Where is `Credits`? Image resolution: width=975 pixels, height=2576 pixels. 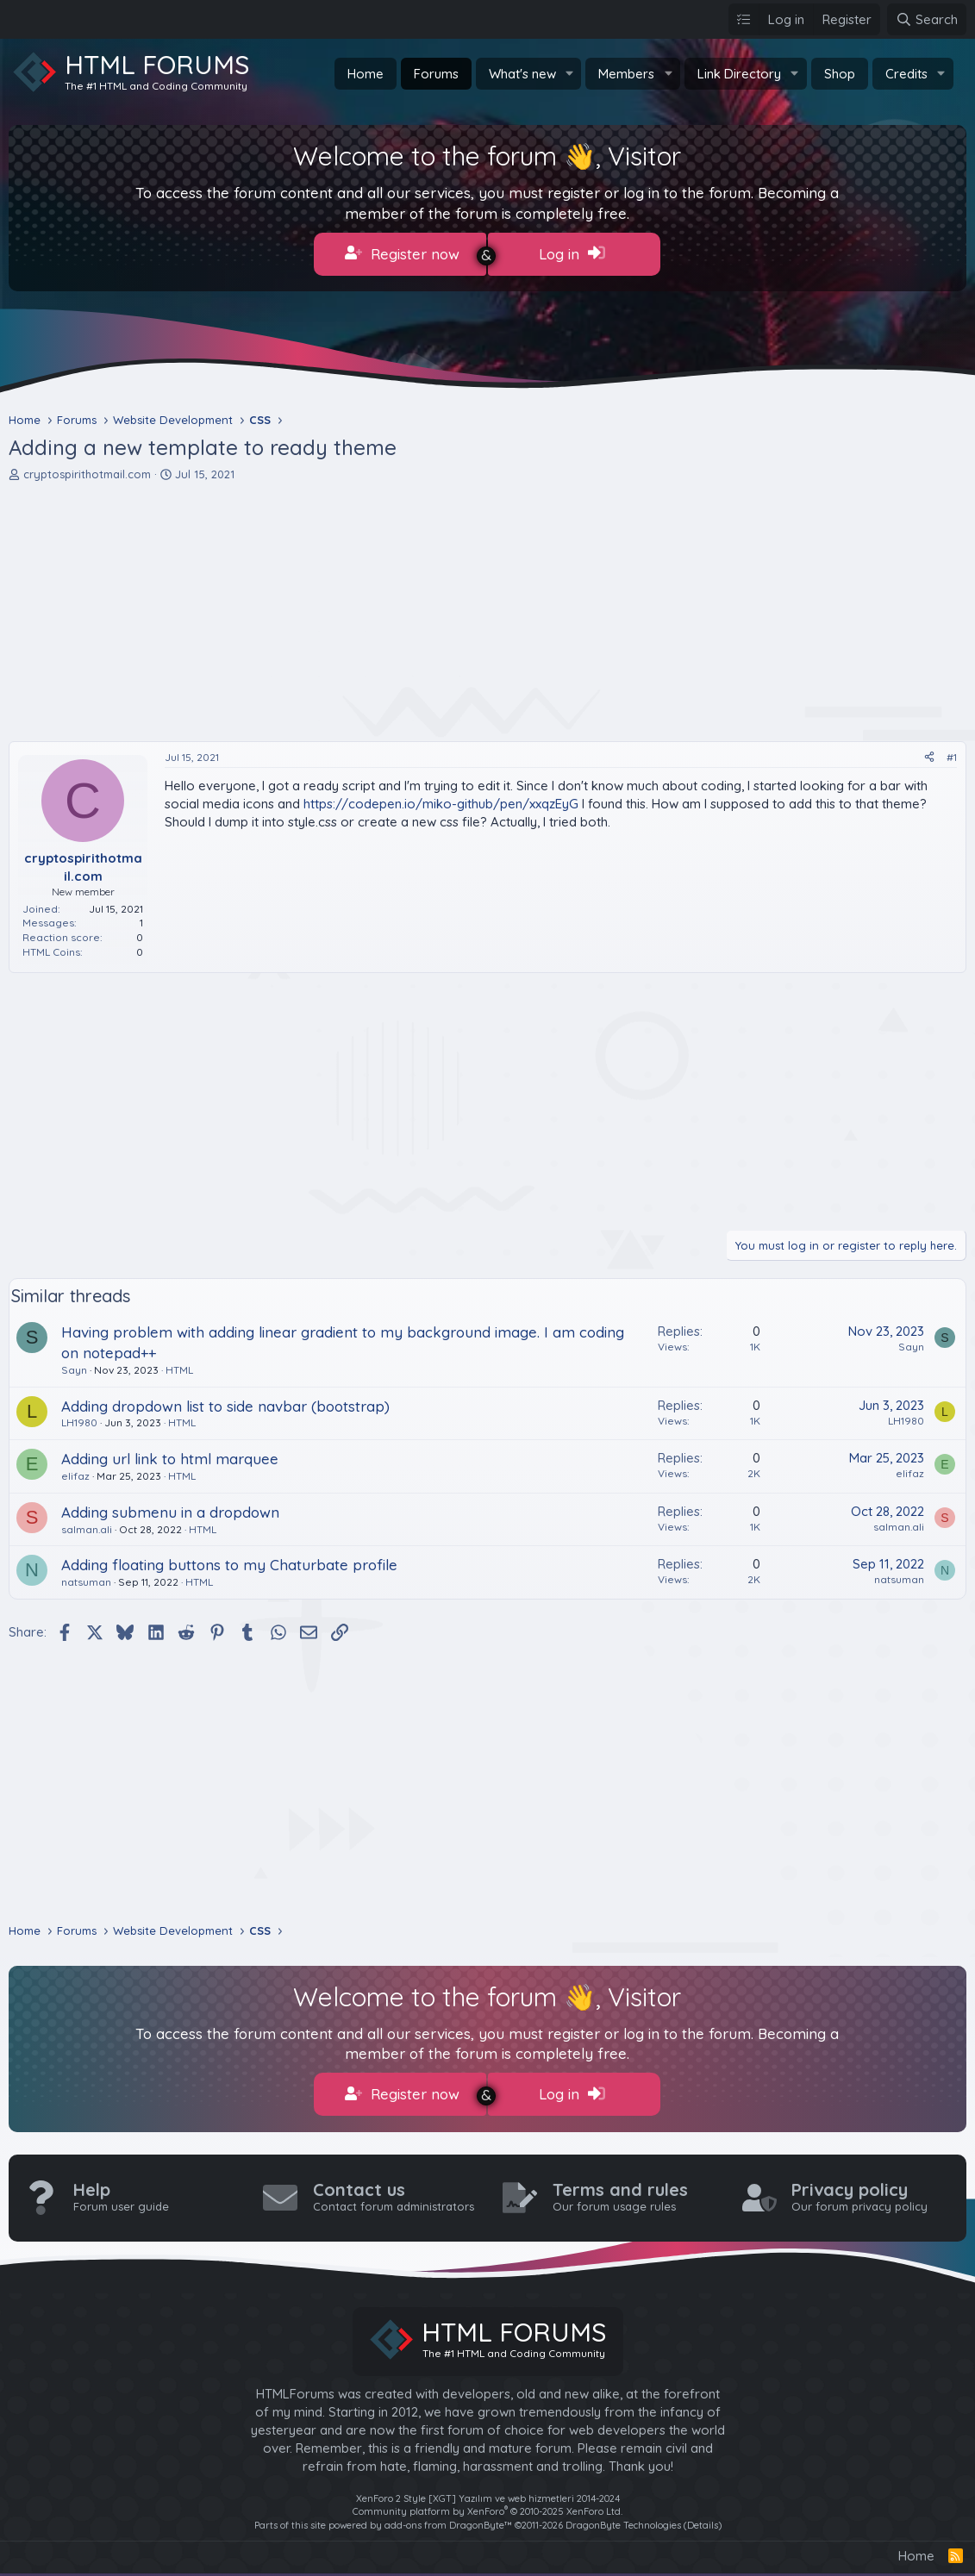
Credits is located at coordinates (906, 73).